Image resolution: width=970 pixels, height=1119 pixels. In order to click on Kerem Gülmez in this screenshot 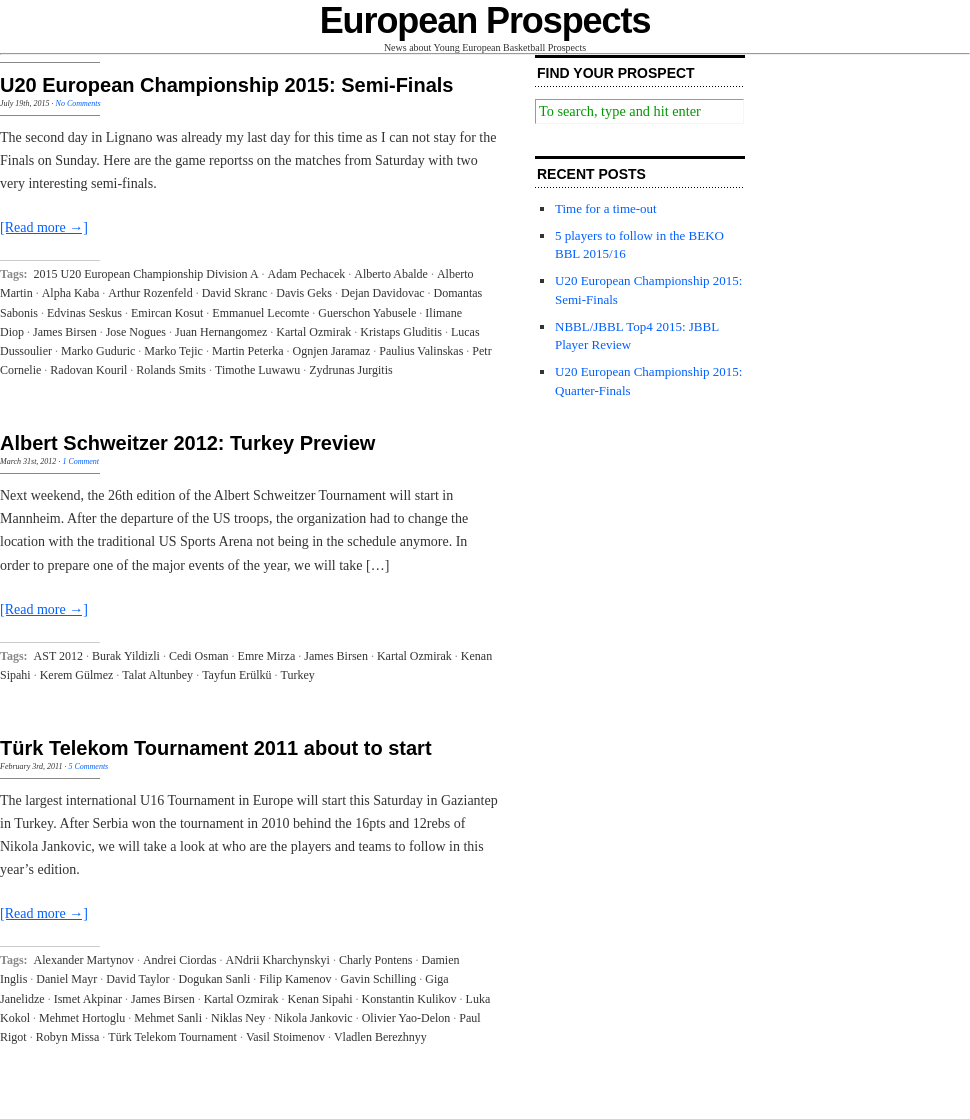, I will do `click(77, 675)`.